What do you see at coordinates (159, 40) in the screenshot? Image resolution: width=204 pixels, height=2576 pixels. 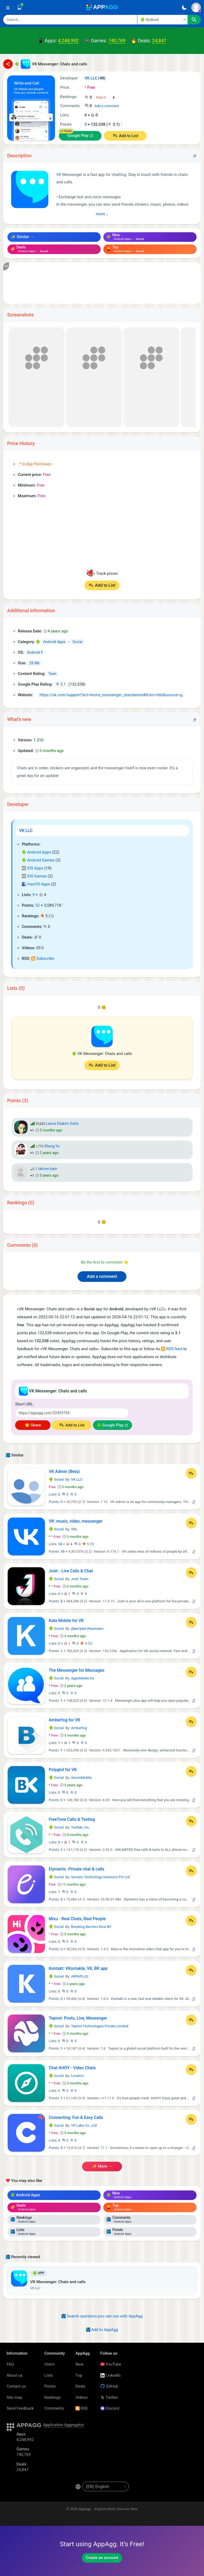 I see `24,847` at bounding box center [159, 40].